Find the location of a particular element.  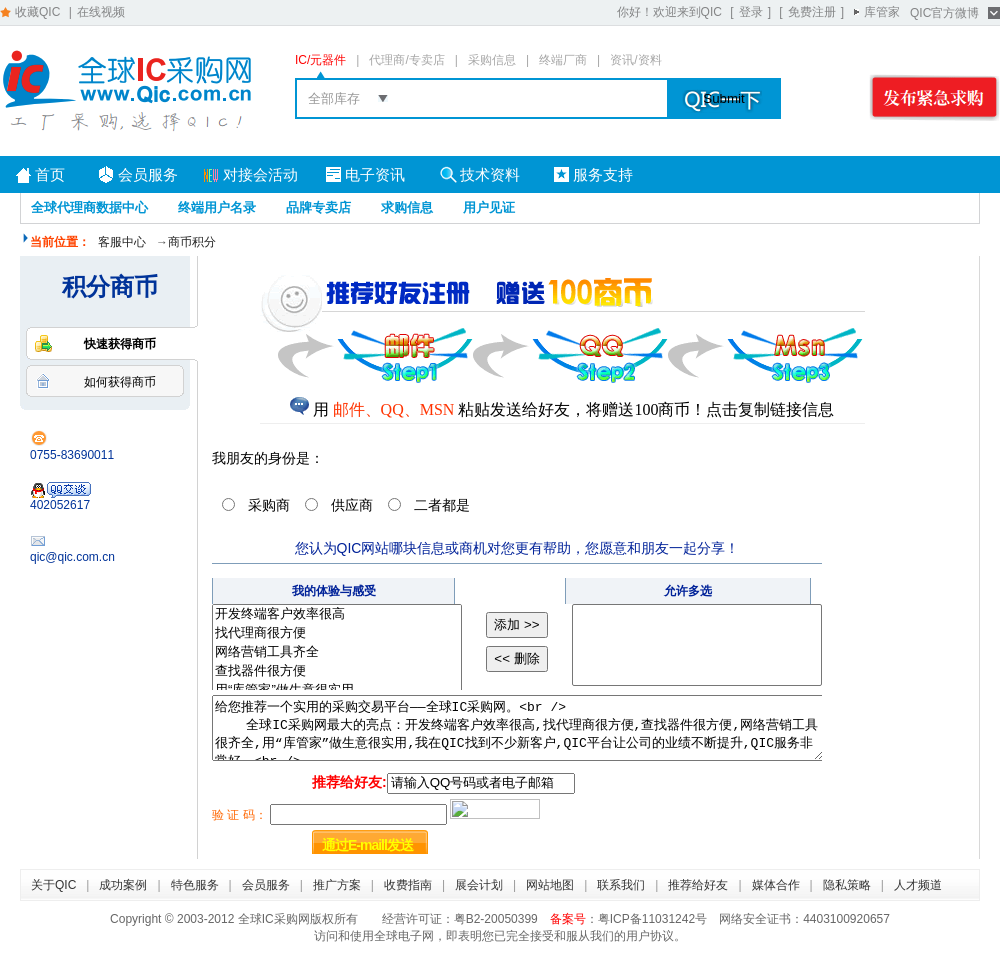

收藏QIC is located at coordinates (37, 12).